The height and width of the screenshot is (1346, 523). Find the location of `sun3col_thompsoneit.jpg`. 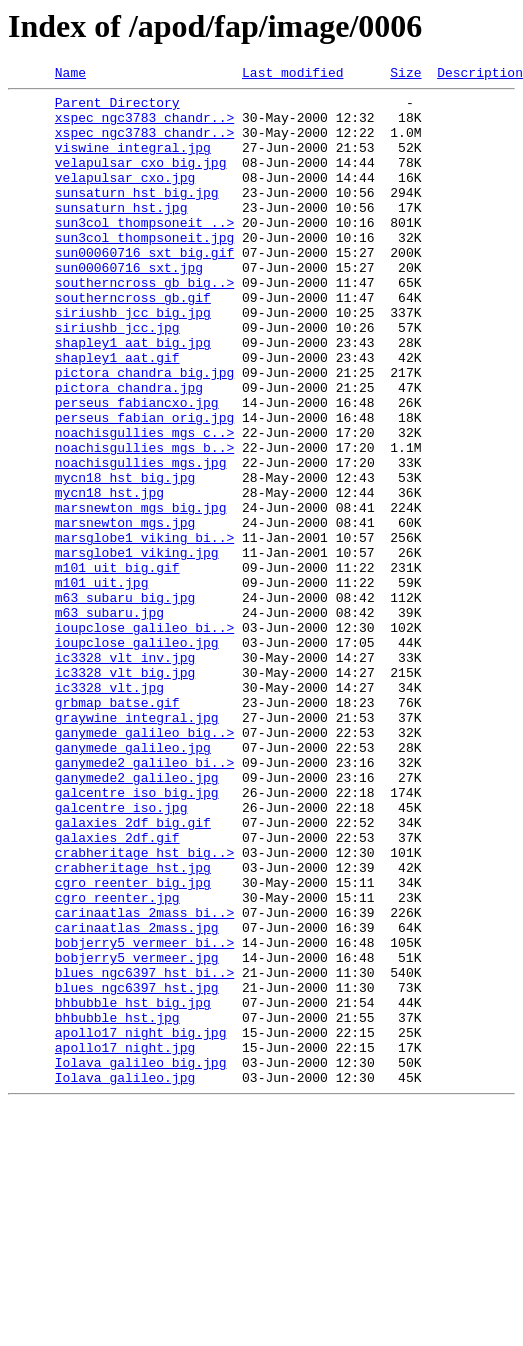

sun3col_thompsoneit.jpg is located at coordinates (144, 270).